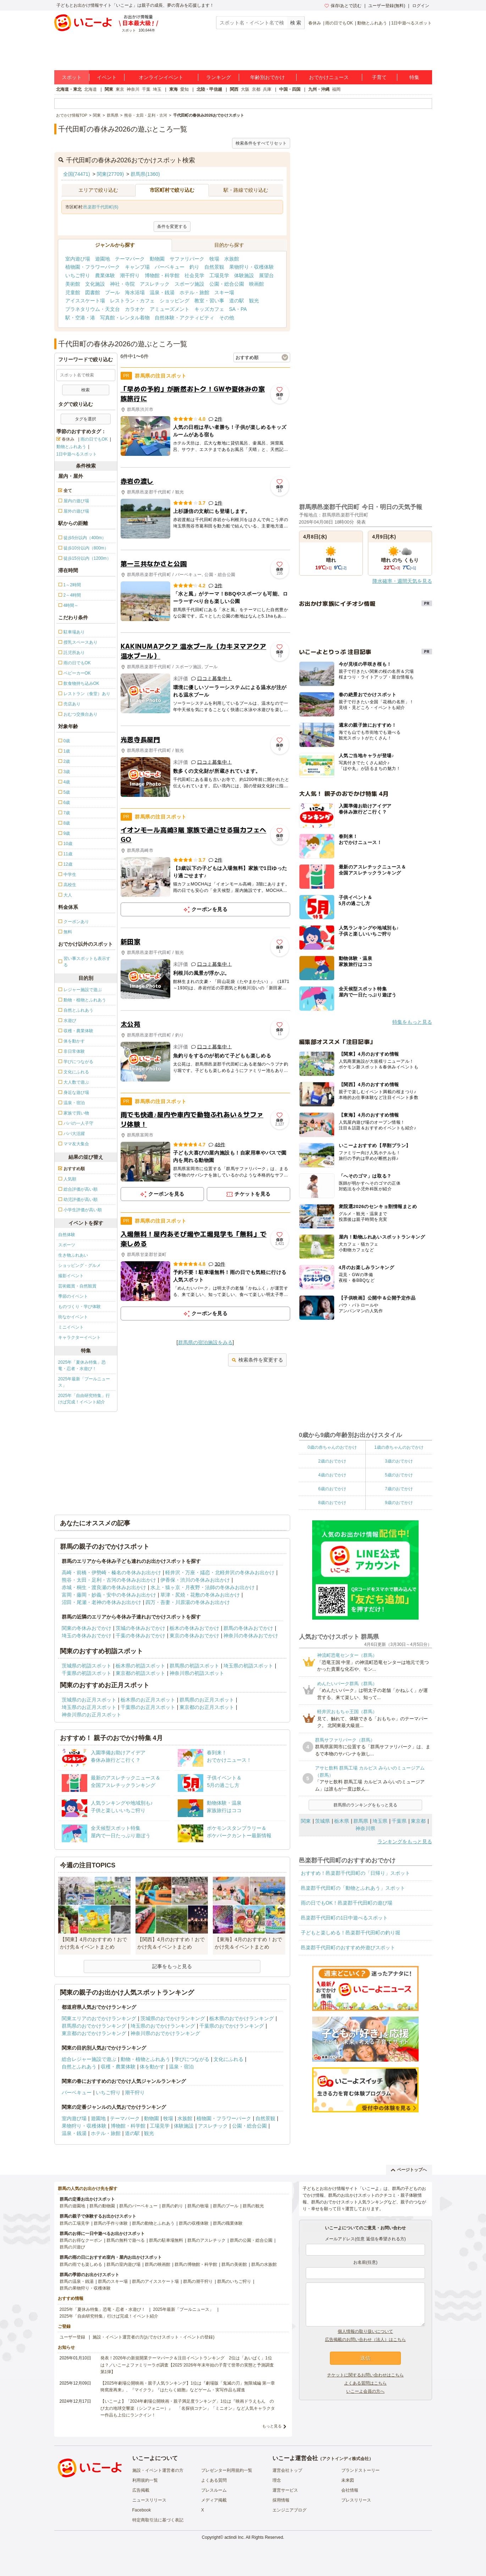  I want to click on 東京都のおでかけランキング, so click(94, 2033).